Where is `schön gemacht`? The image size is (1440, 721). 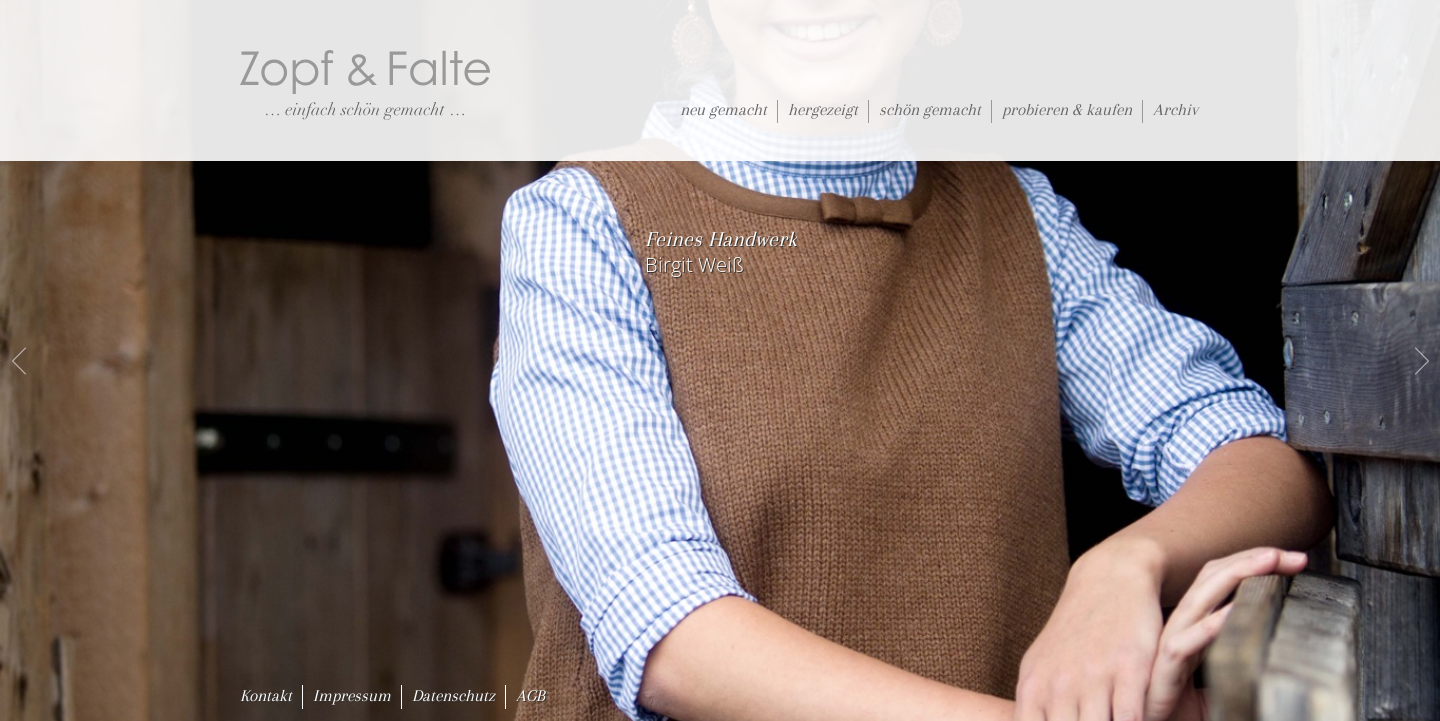 schön gemacht is located at coordinates (930, 109).